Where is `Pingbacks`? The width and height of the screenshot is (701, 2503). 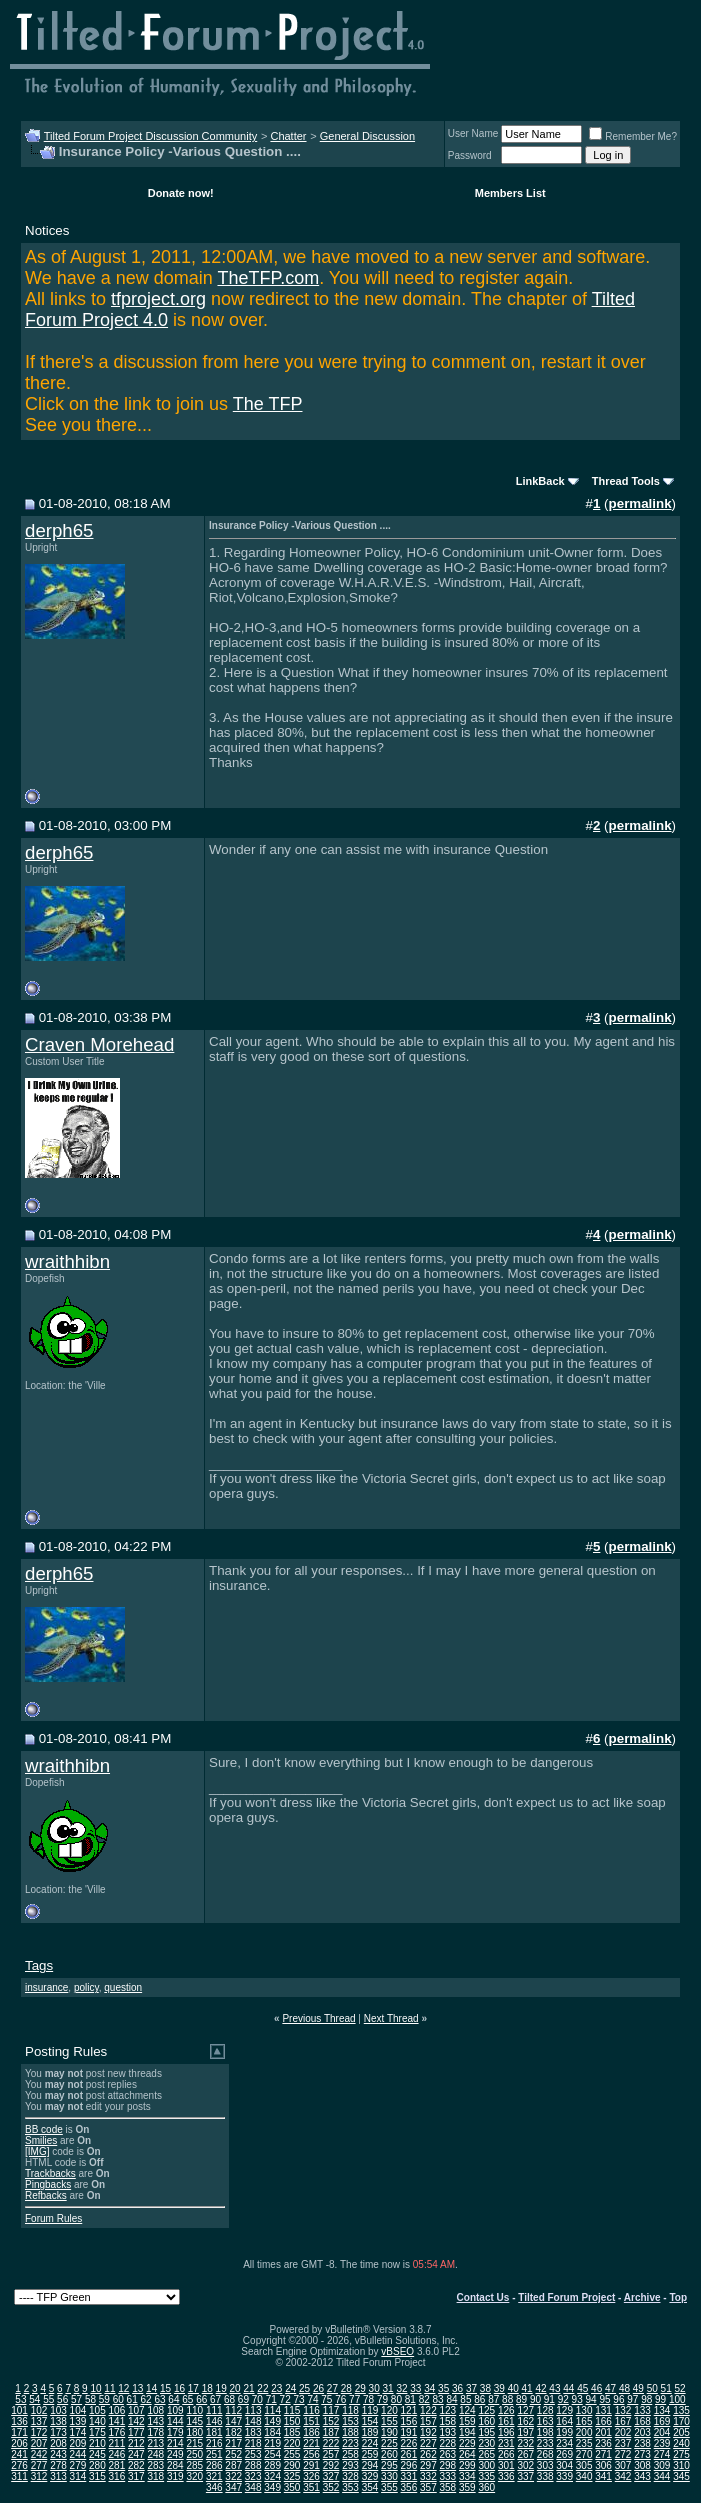 Pingbacks is located at coordinates (48, 2184).